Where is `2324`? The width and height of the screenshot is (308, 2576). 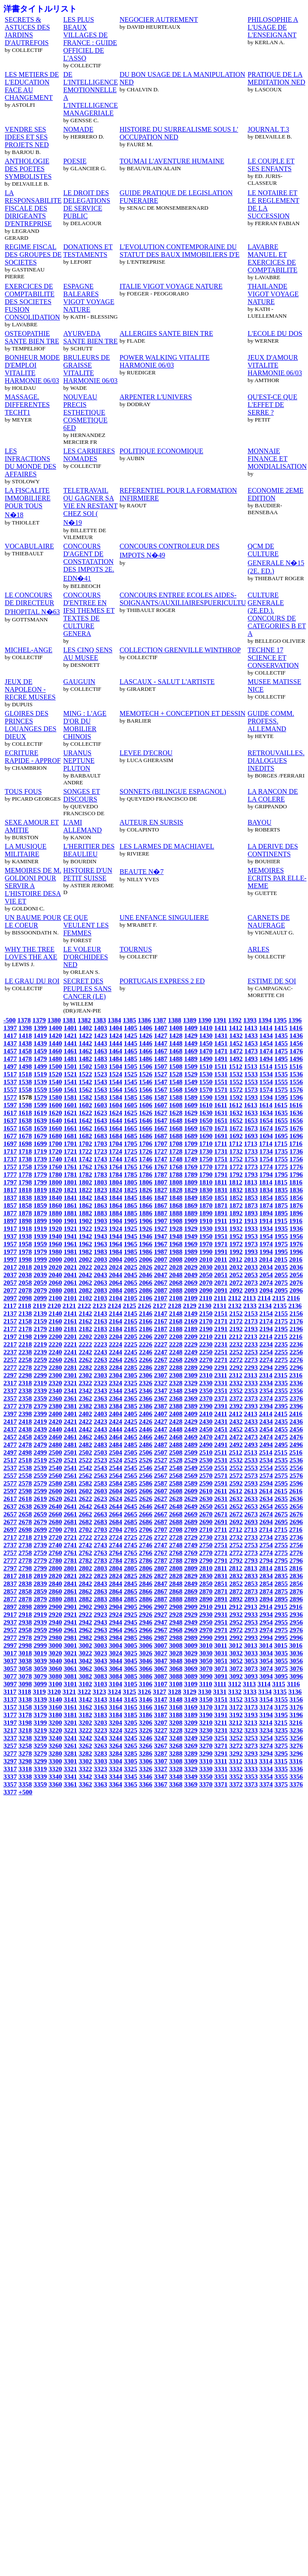 2324 is located at coordinates (115, 1382).